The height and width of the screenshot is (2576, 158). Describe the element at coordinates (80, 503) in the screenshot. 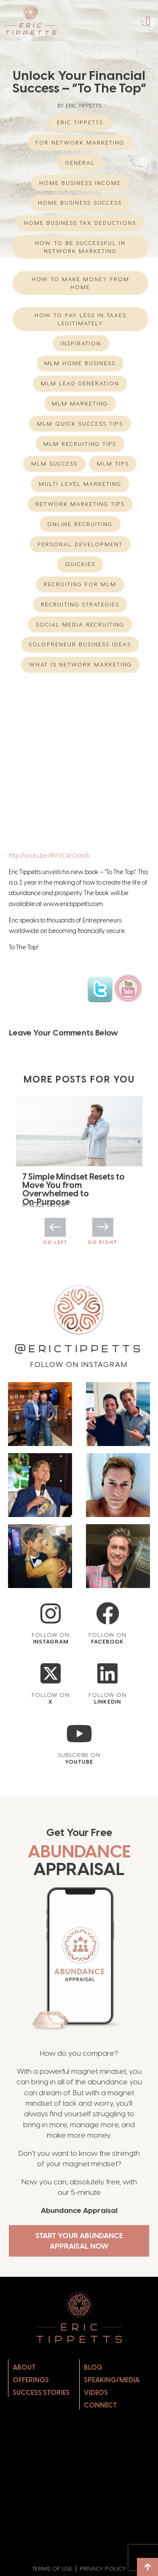

I see `network marketing tips` at that location.